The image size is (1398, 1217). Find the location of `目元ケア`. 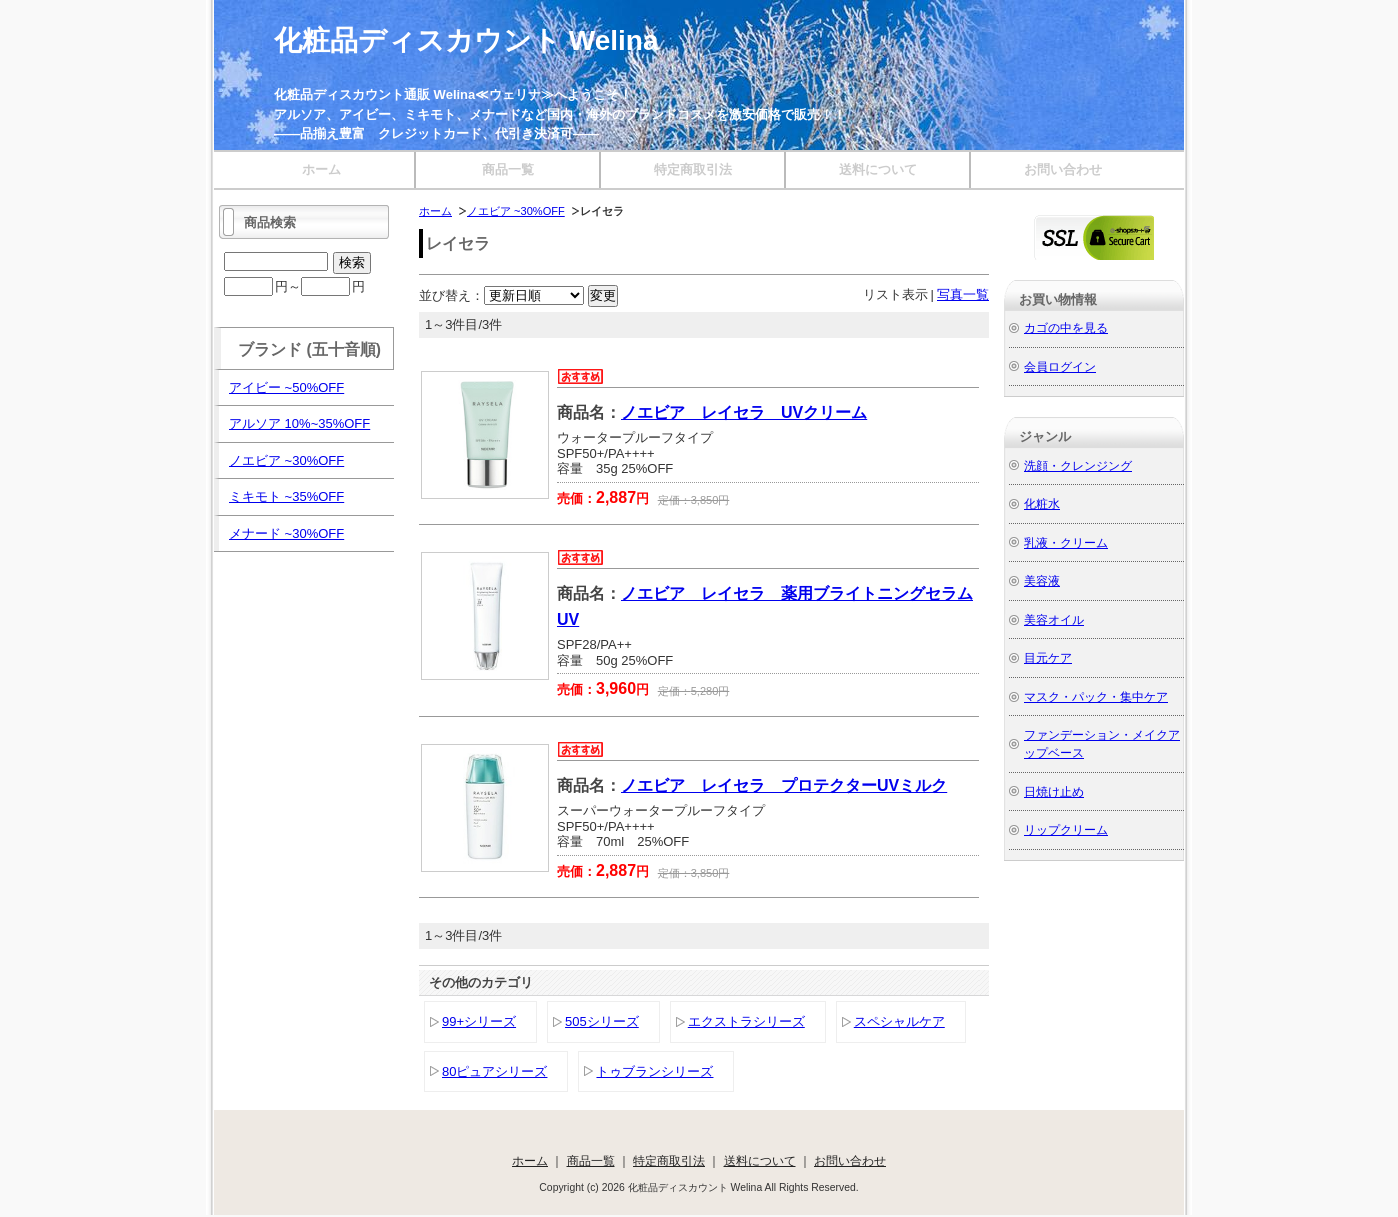

目元ケア is located at coordinates (1048, 657).